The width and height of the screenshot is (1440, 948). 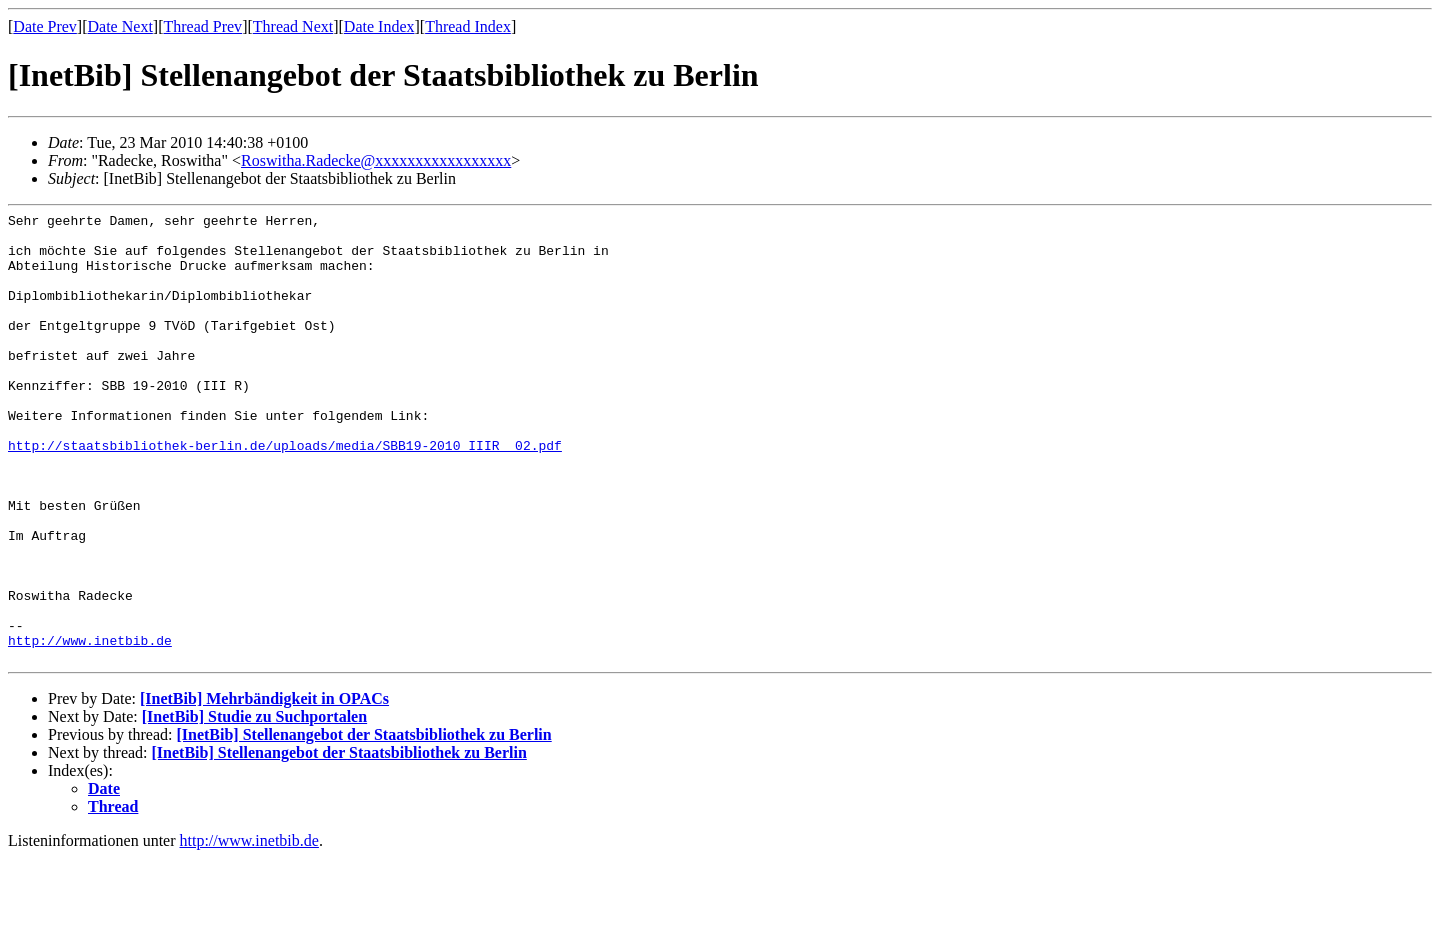 What do you see at coordinates (45, 26) in the screenshot?
I see `Date Prev` at bounding box center [45, 26].